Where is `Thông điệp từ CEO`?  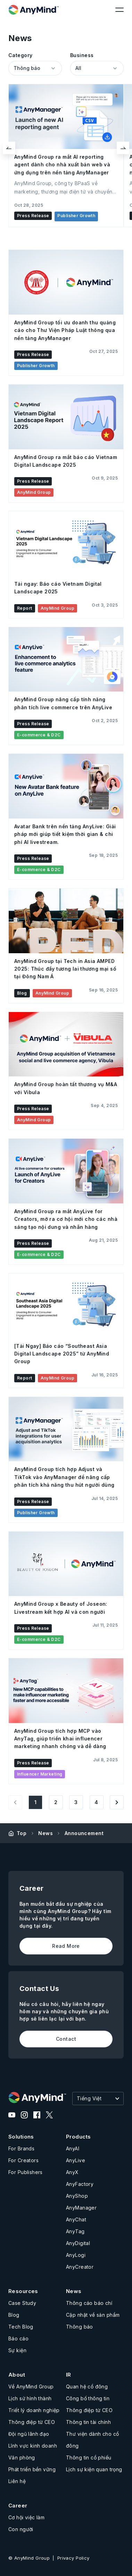 Thông điệp từ CEO is located at coordinates (31, 2422).